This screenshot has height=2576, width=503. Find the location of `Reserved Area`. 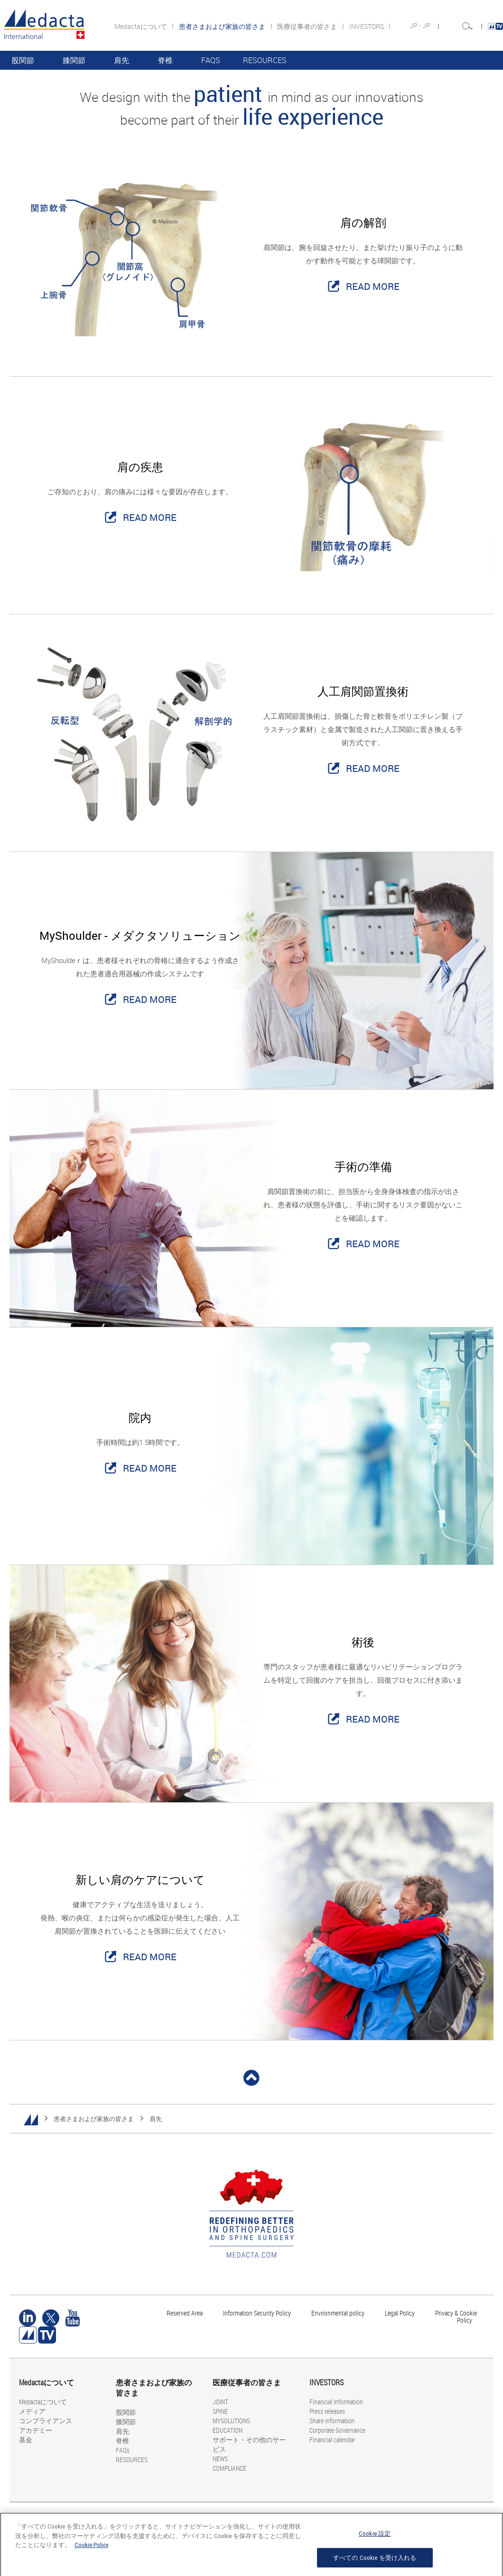

Reserved Area is located at coordinates (185, 2312).